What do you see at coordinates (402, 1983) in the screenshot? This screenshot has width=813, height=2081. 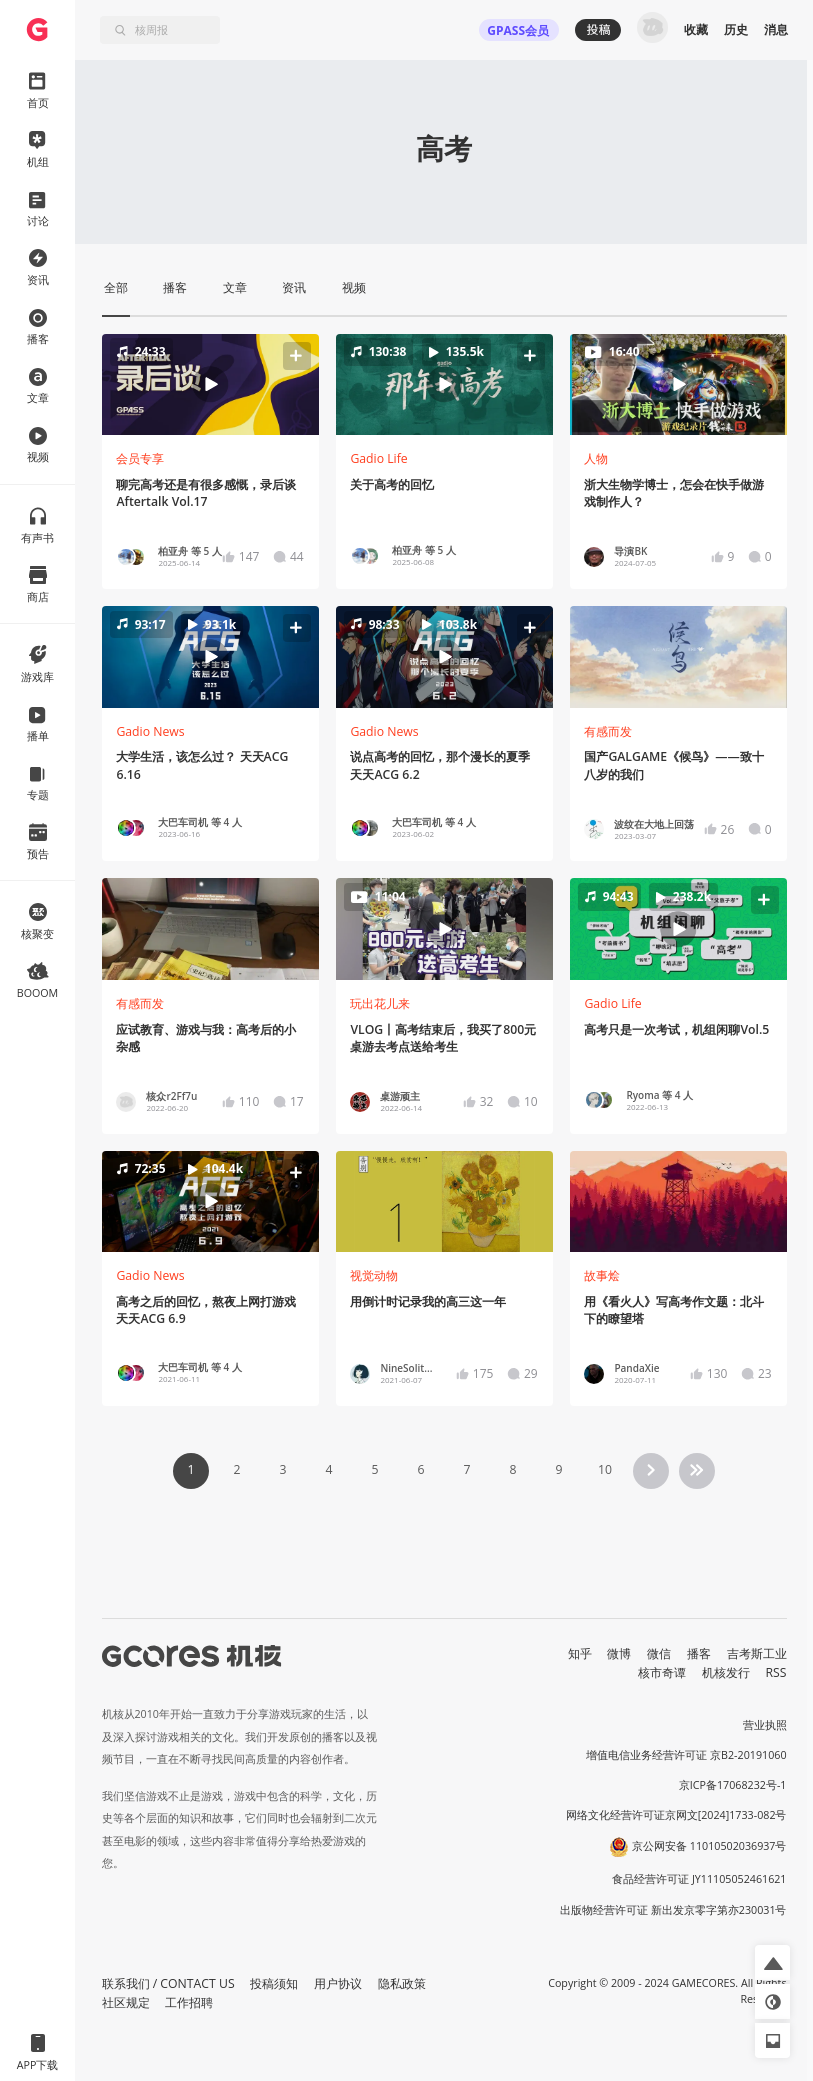 I see `隐私政策` at bounding box center [402, 1983].